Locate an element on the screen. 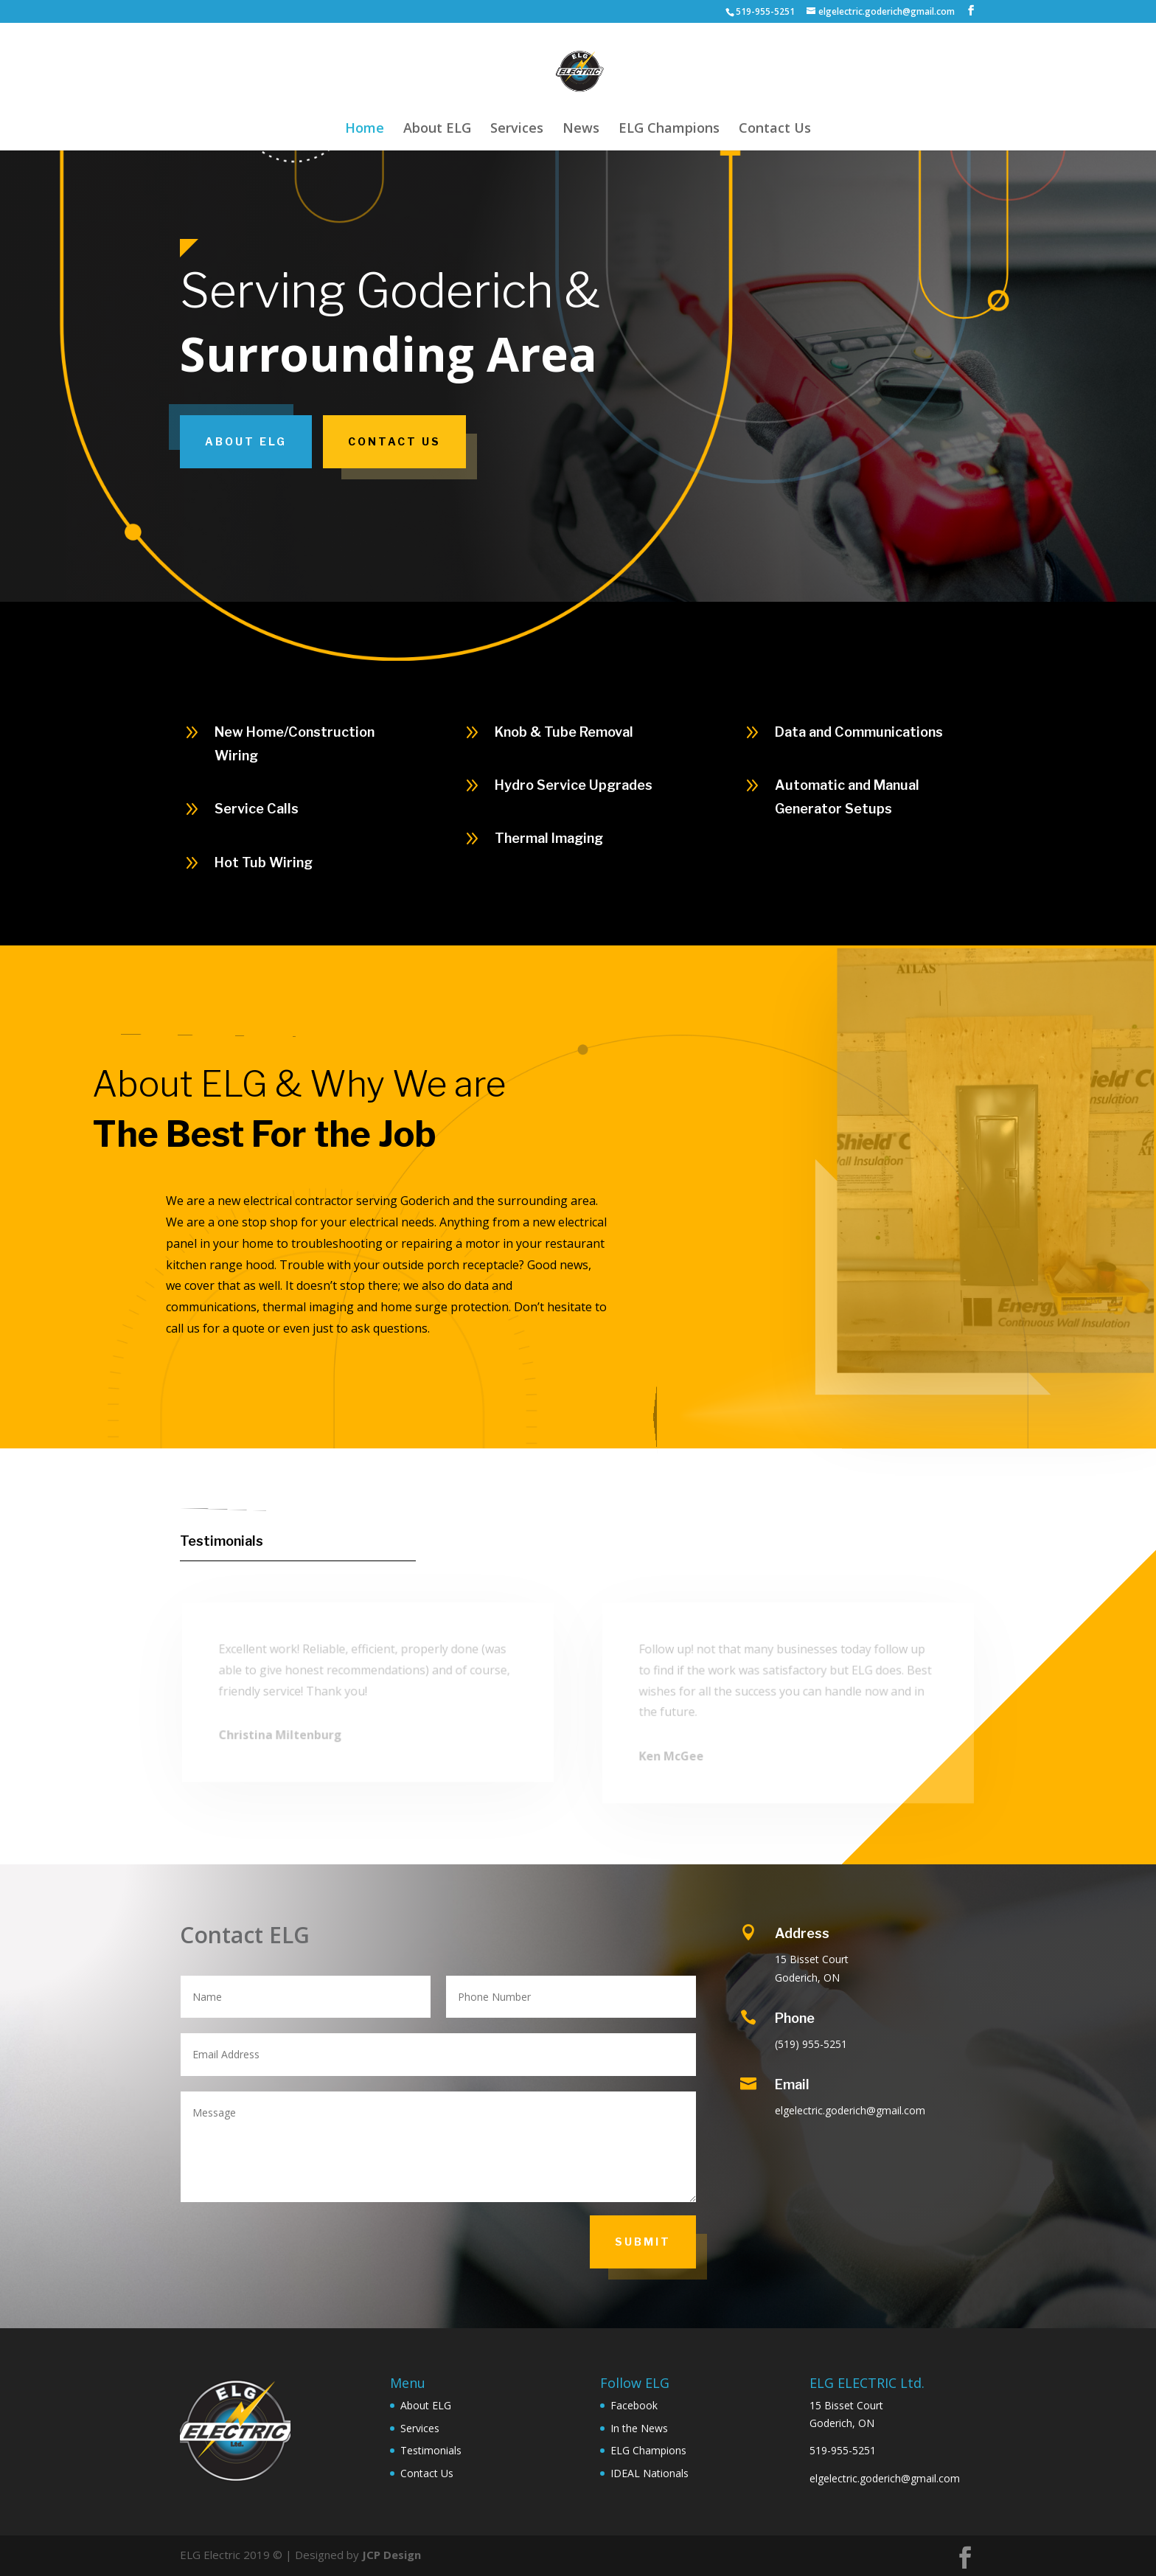 The width and height of the screenshot is (1156, 2576). Services is located at coordinates (516, 129).